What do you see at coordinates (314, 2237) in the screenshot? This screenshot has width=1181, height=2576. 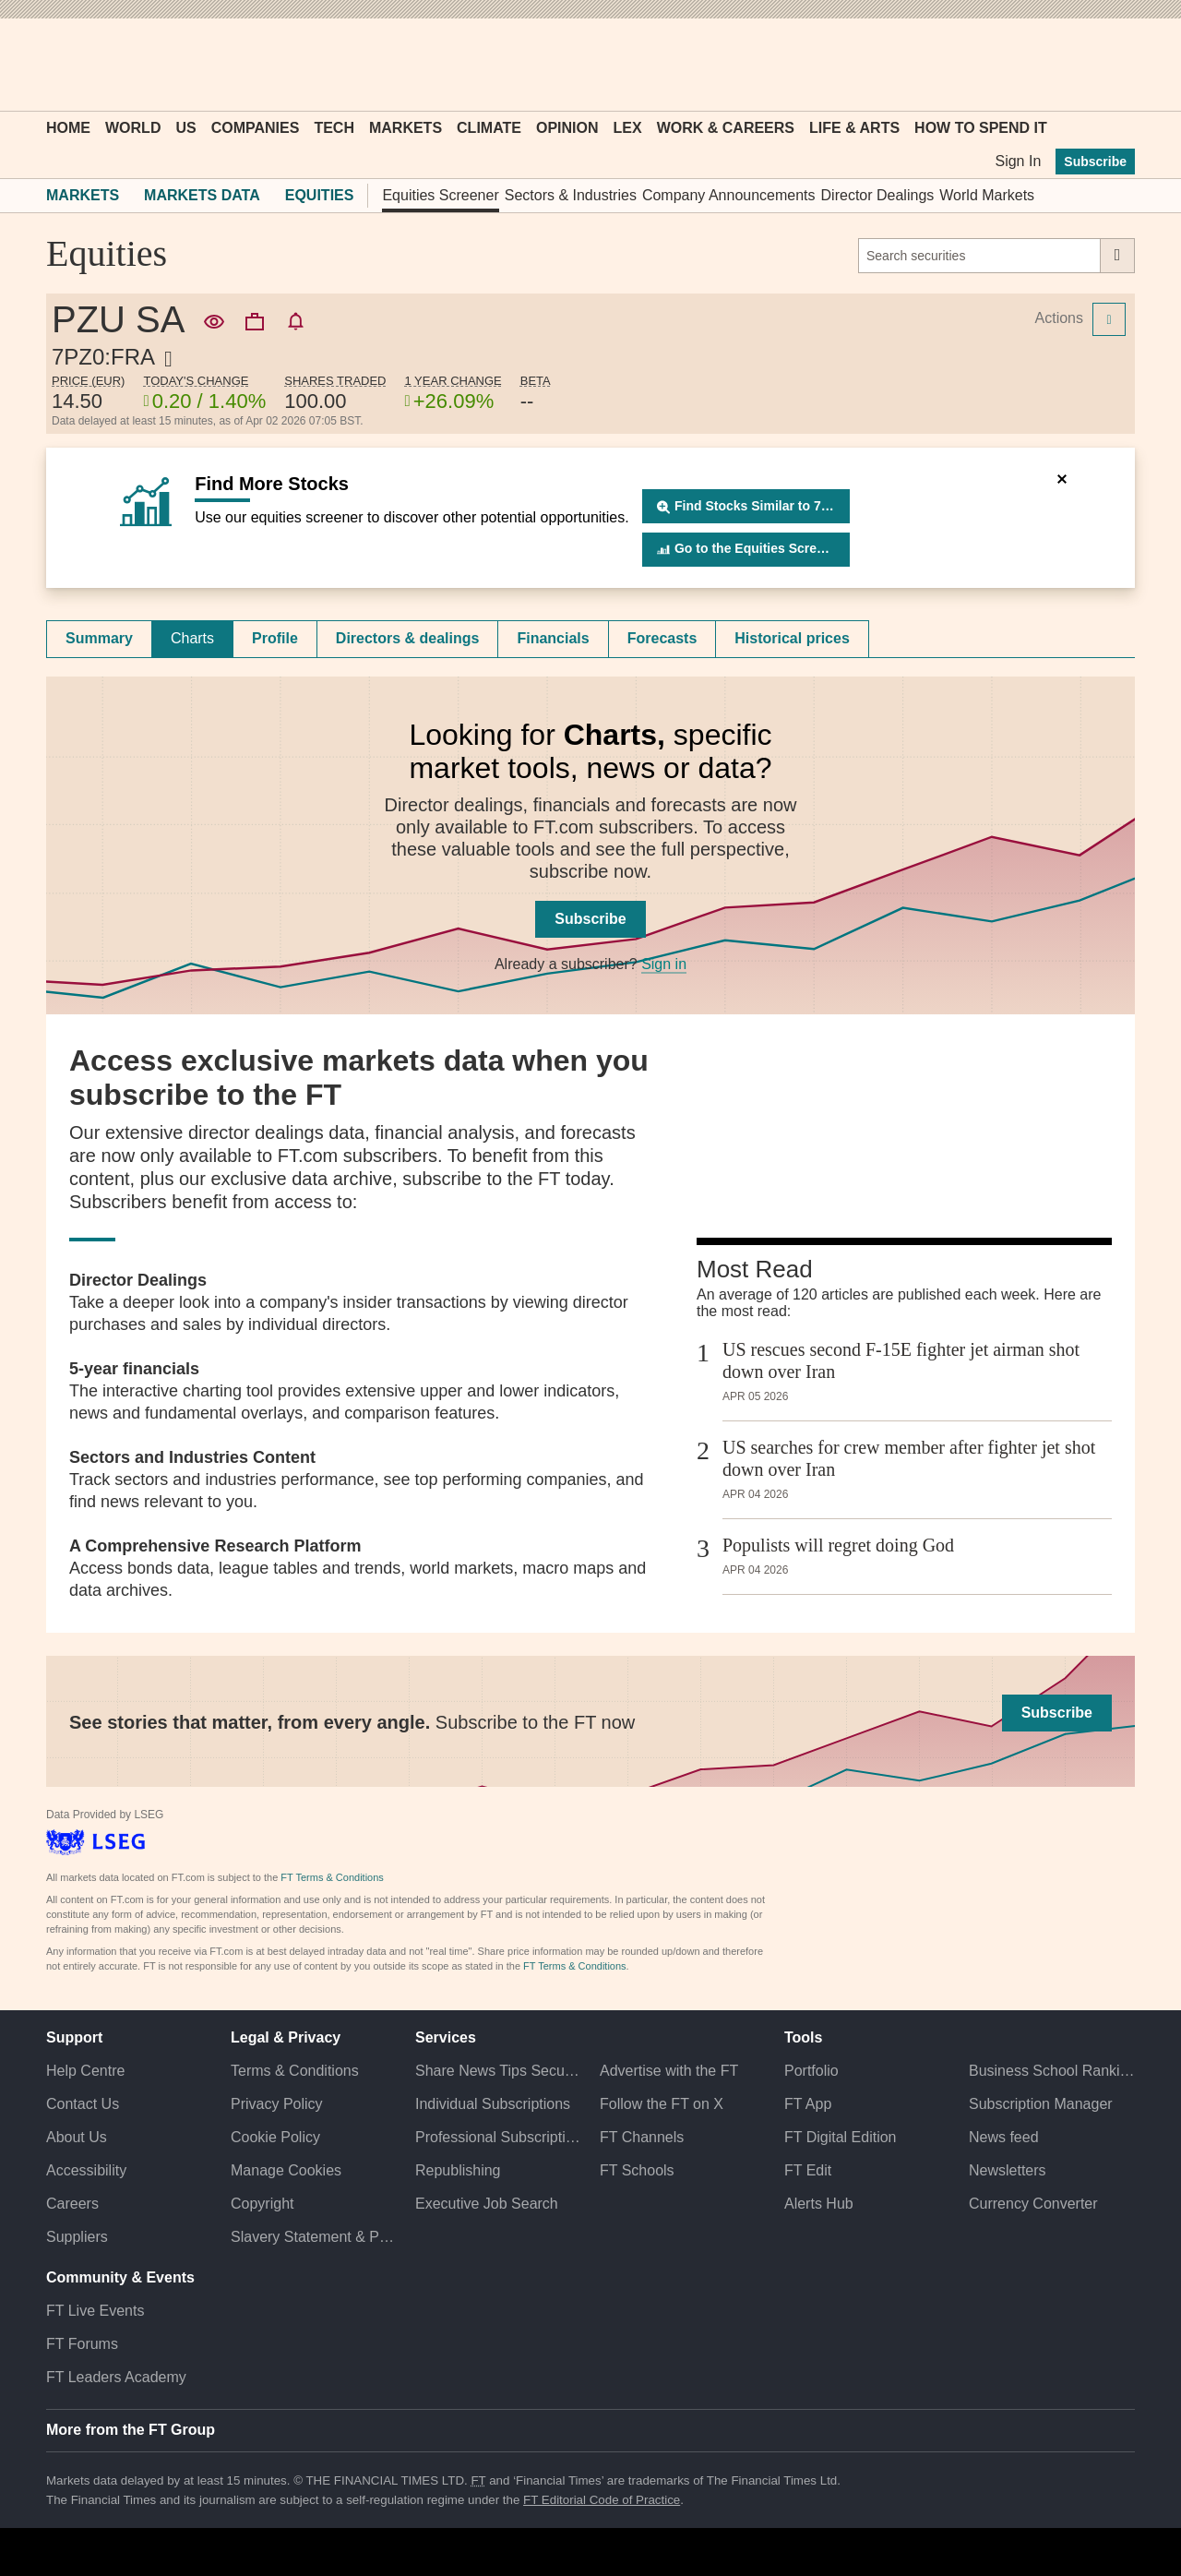 I see `Slavery Statement & Policies` at bounding box center [314, 2237].